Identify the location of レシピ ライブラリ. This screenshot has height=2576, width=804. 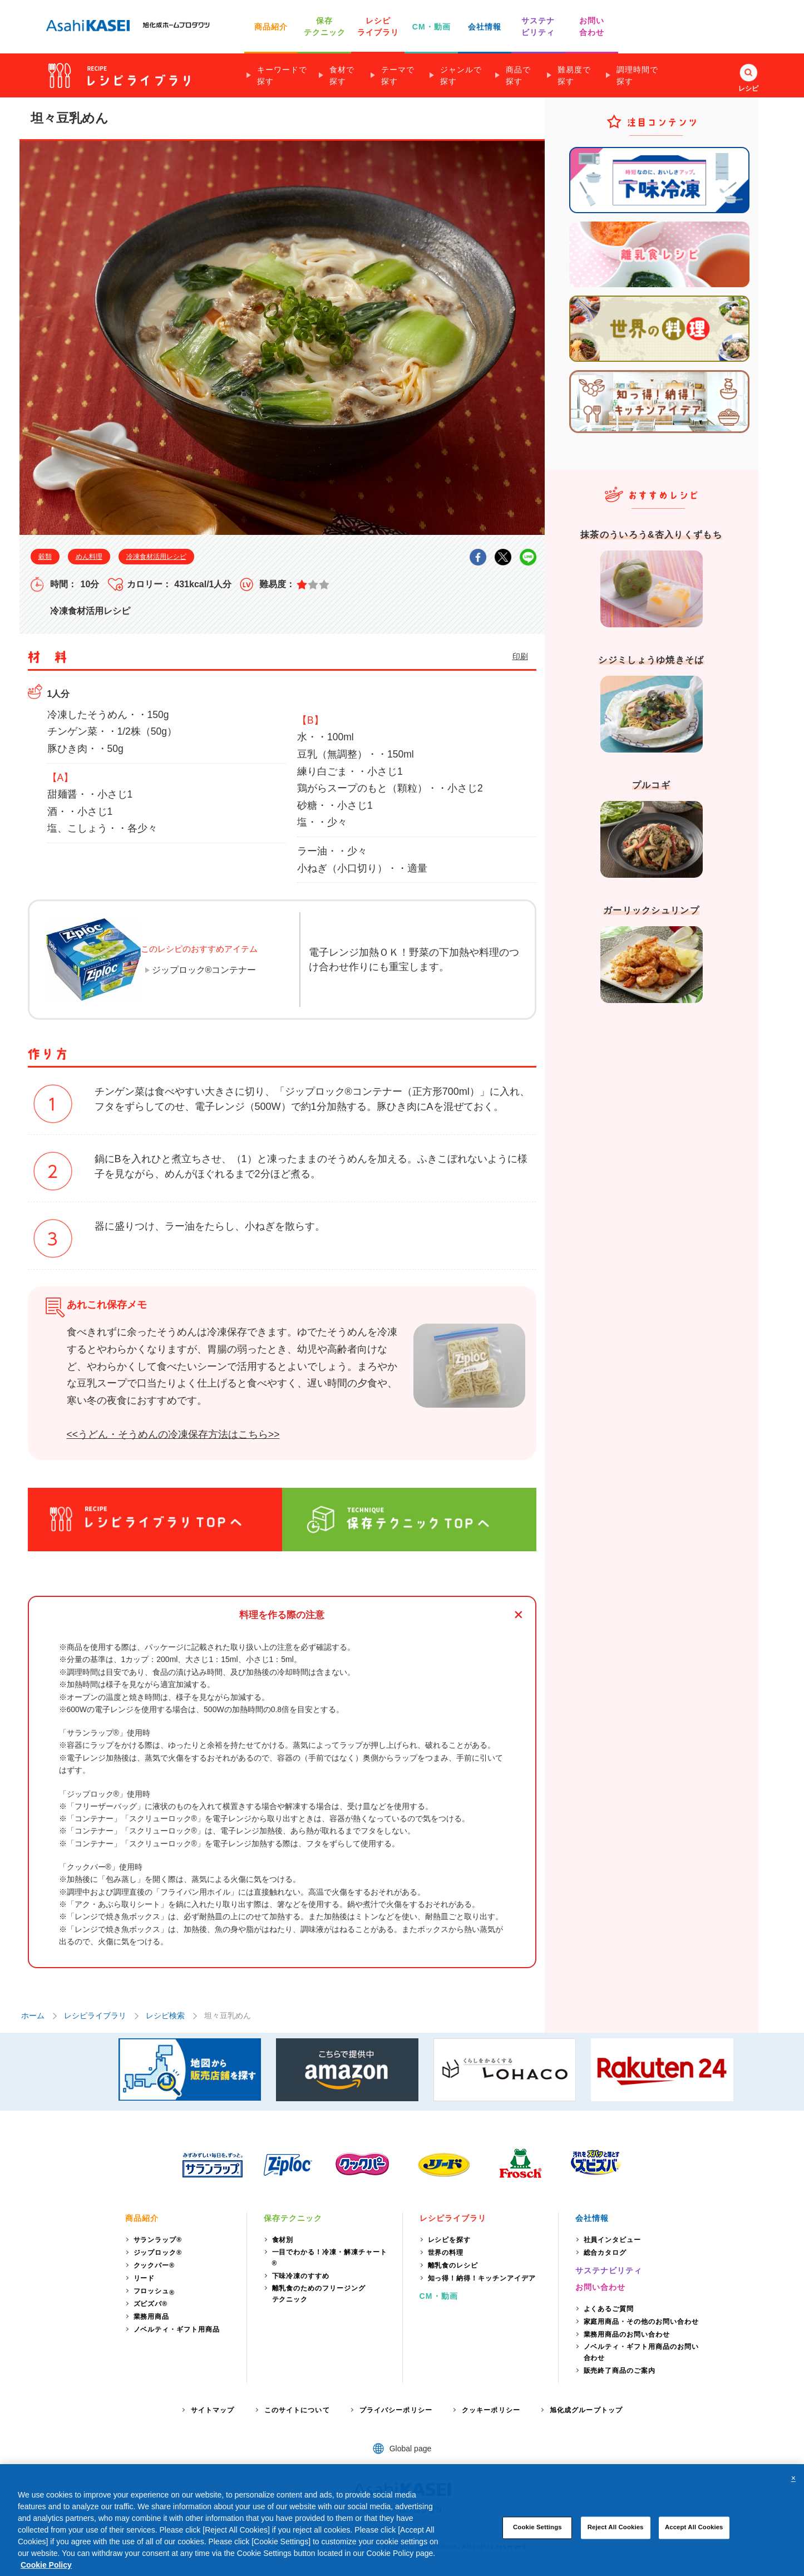
(378, 26).